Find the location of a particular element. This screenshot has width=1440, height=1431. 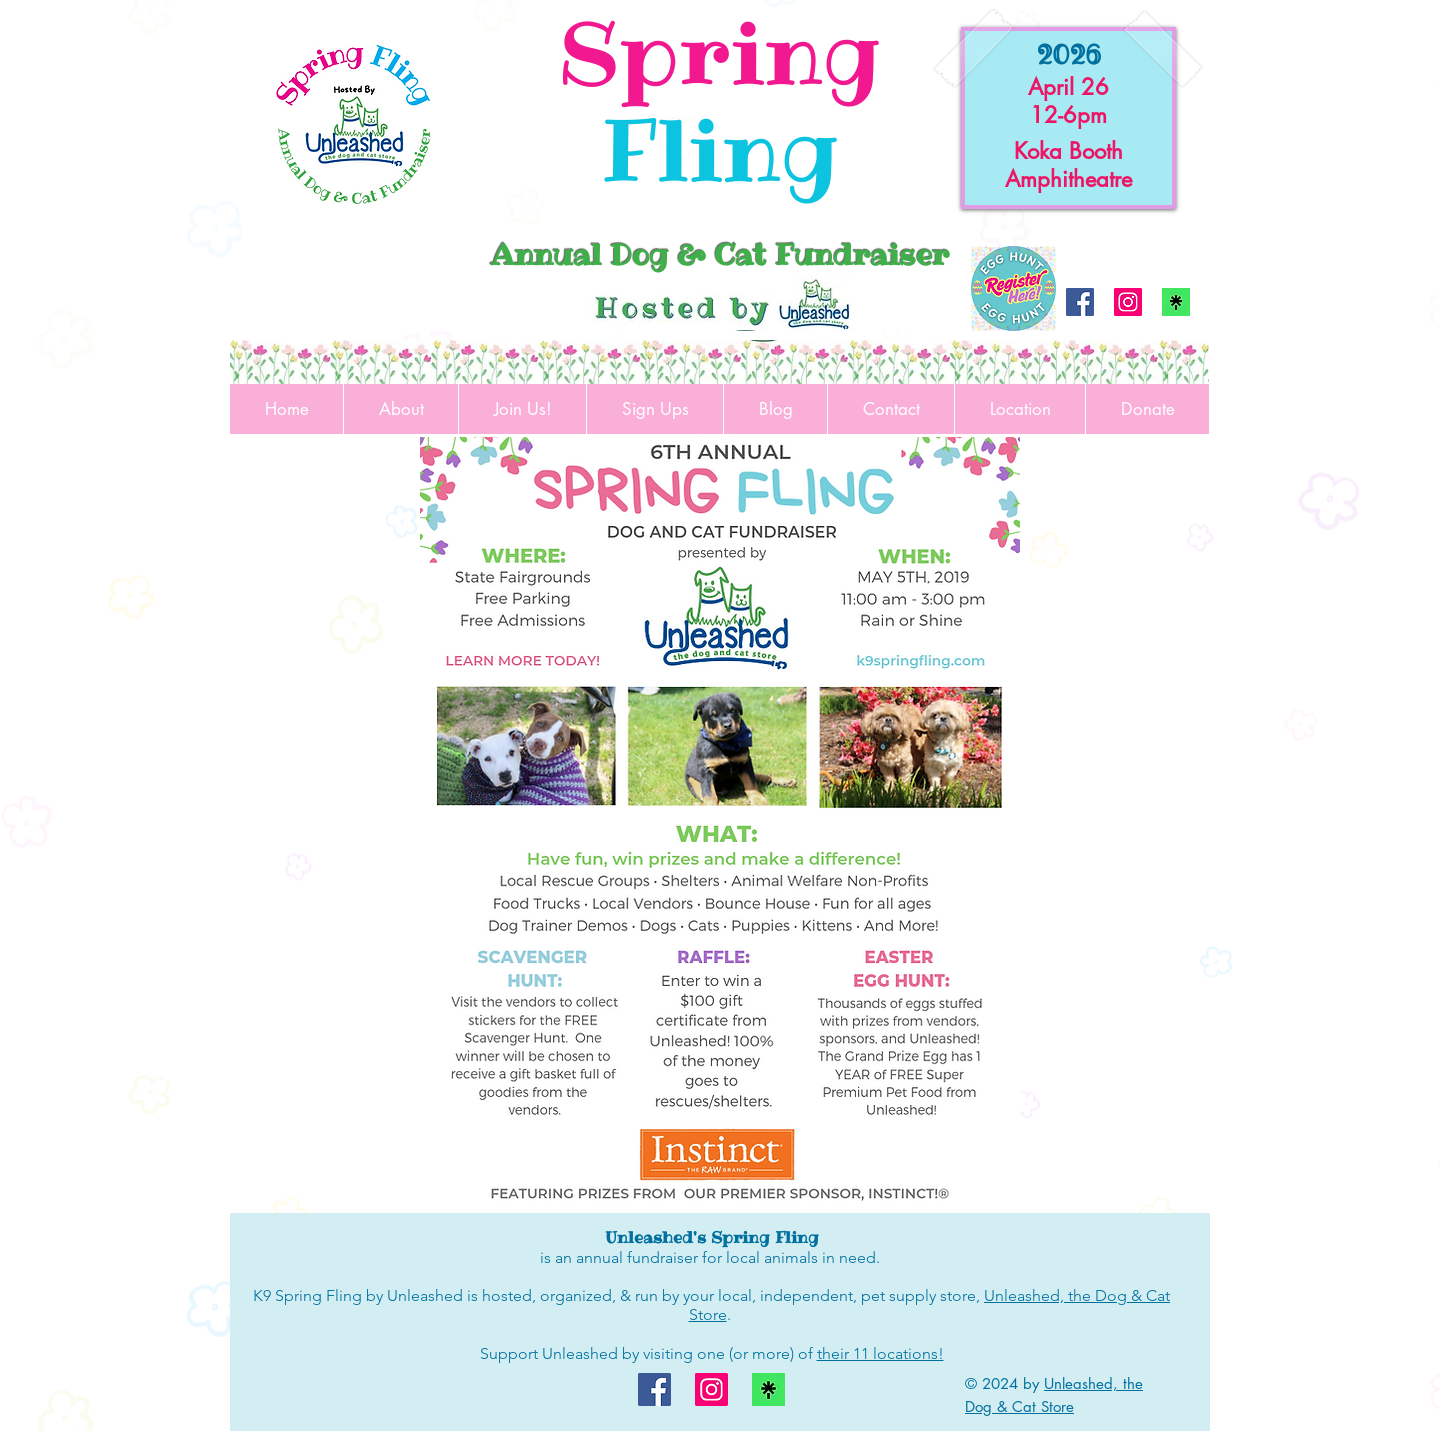

their 11 locations! is located at coordinates (880, 1353).